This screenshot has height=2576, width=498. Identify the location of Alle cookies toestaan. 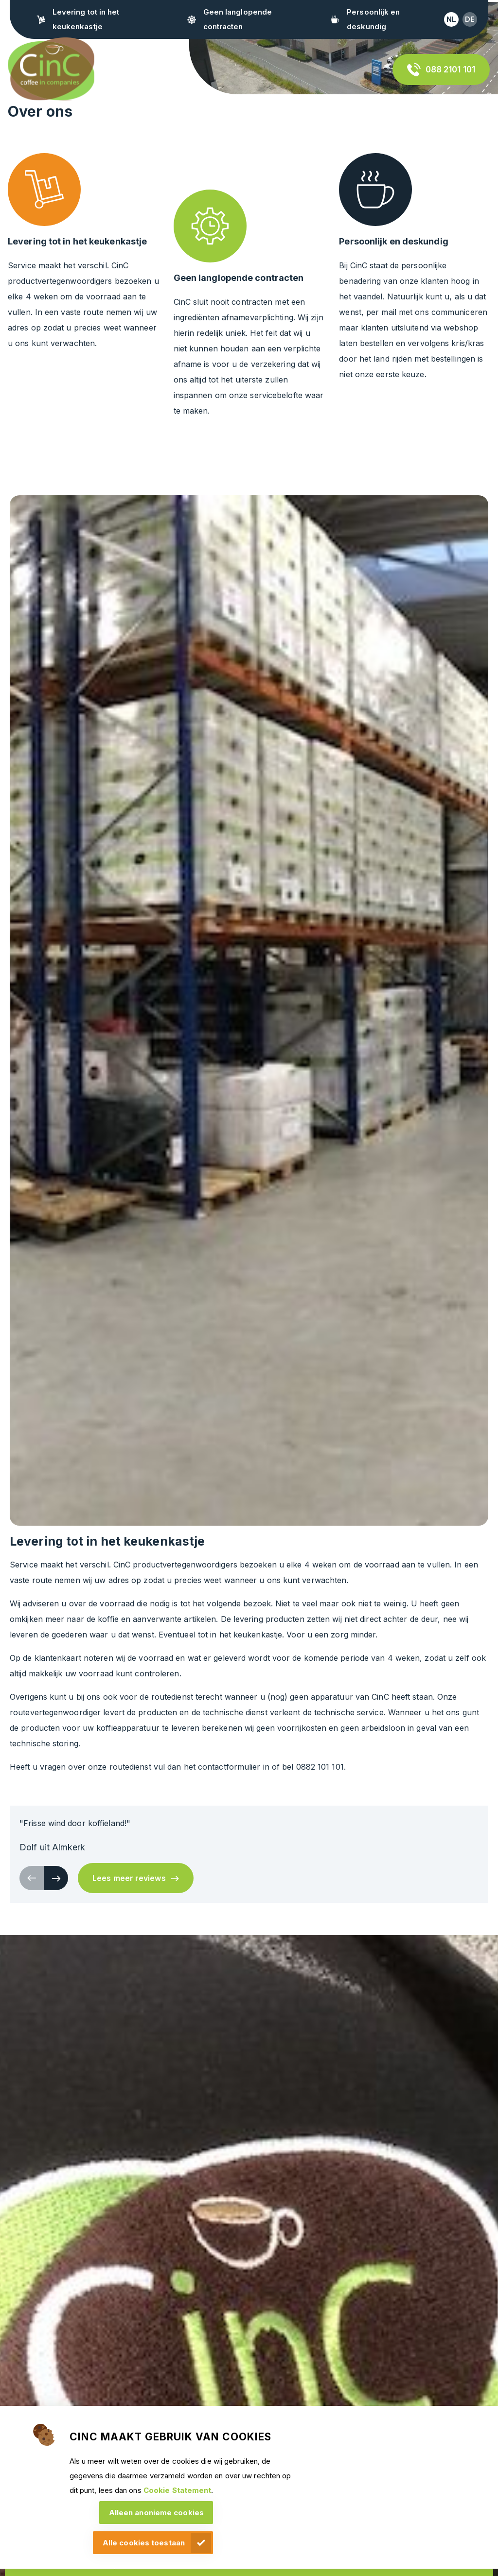
(144, 2542).